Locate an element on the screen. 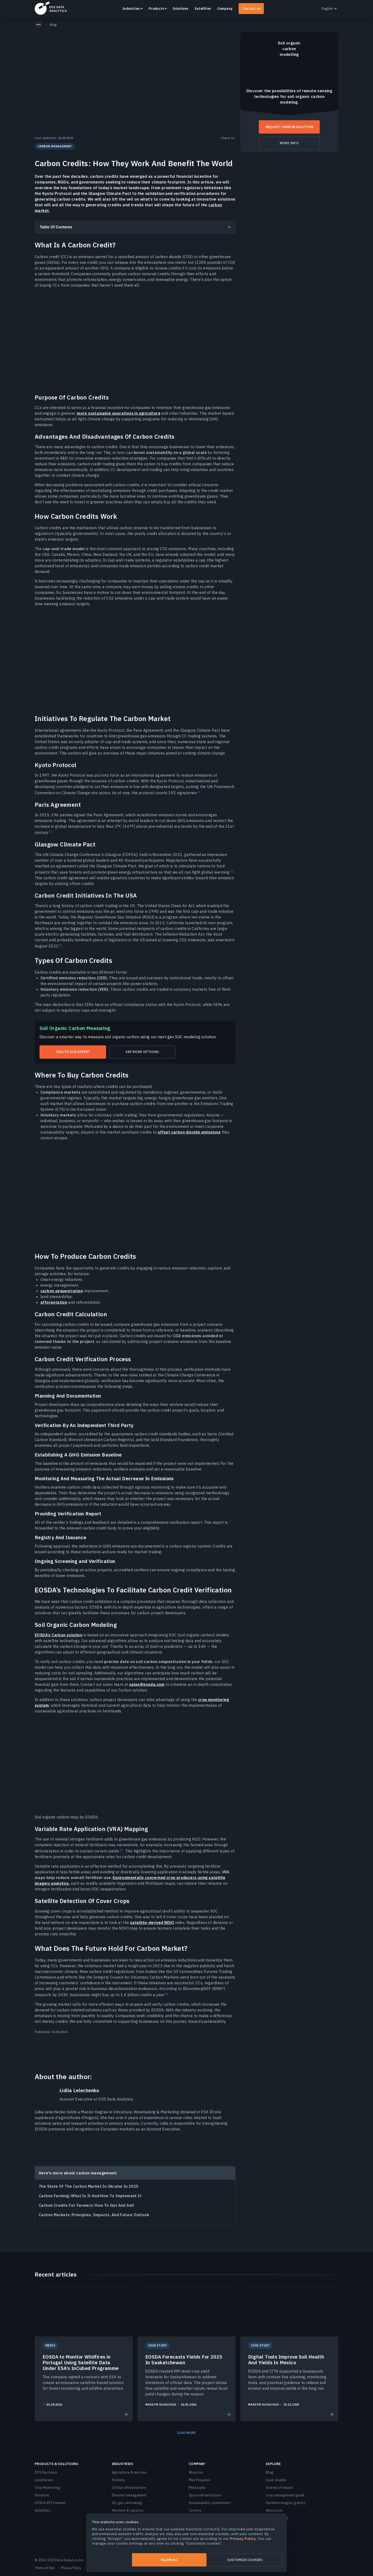  more sustainable operations in agriculture is located at coordinates (118, 413).